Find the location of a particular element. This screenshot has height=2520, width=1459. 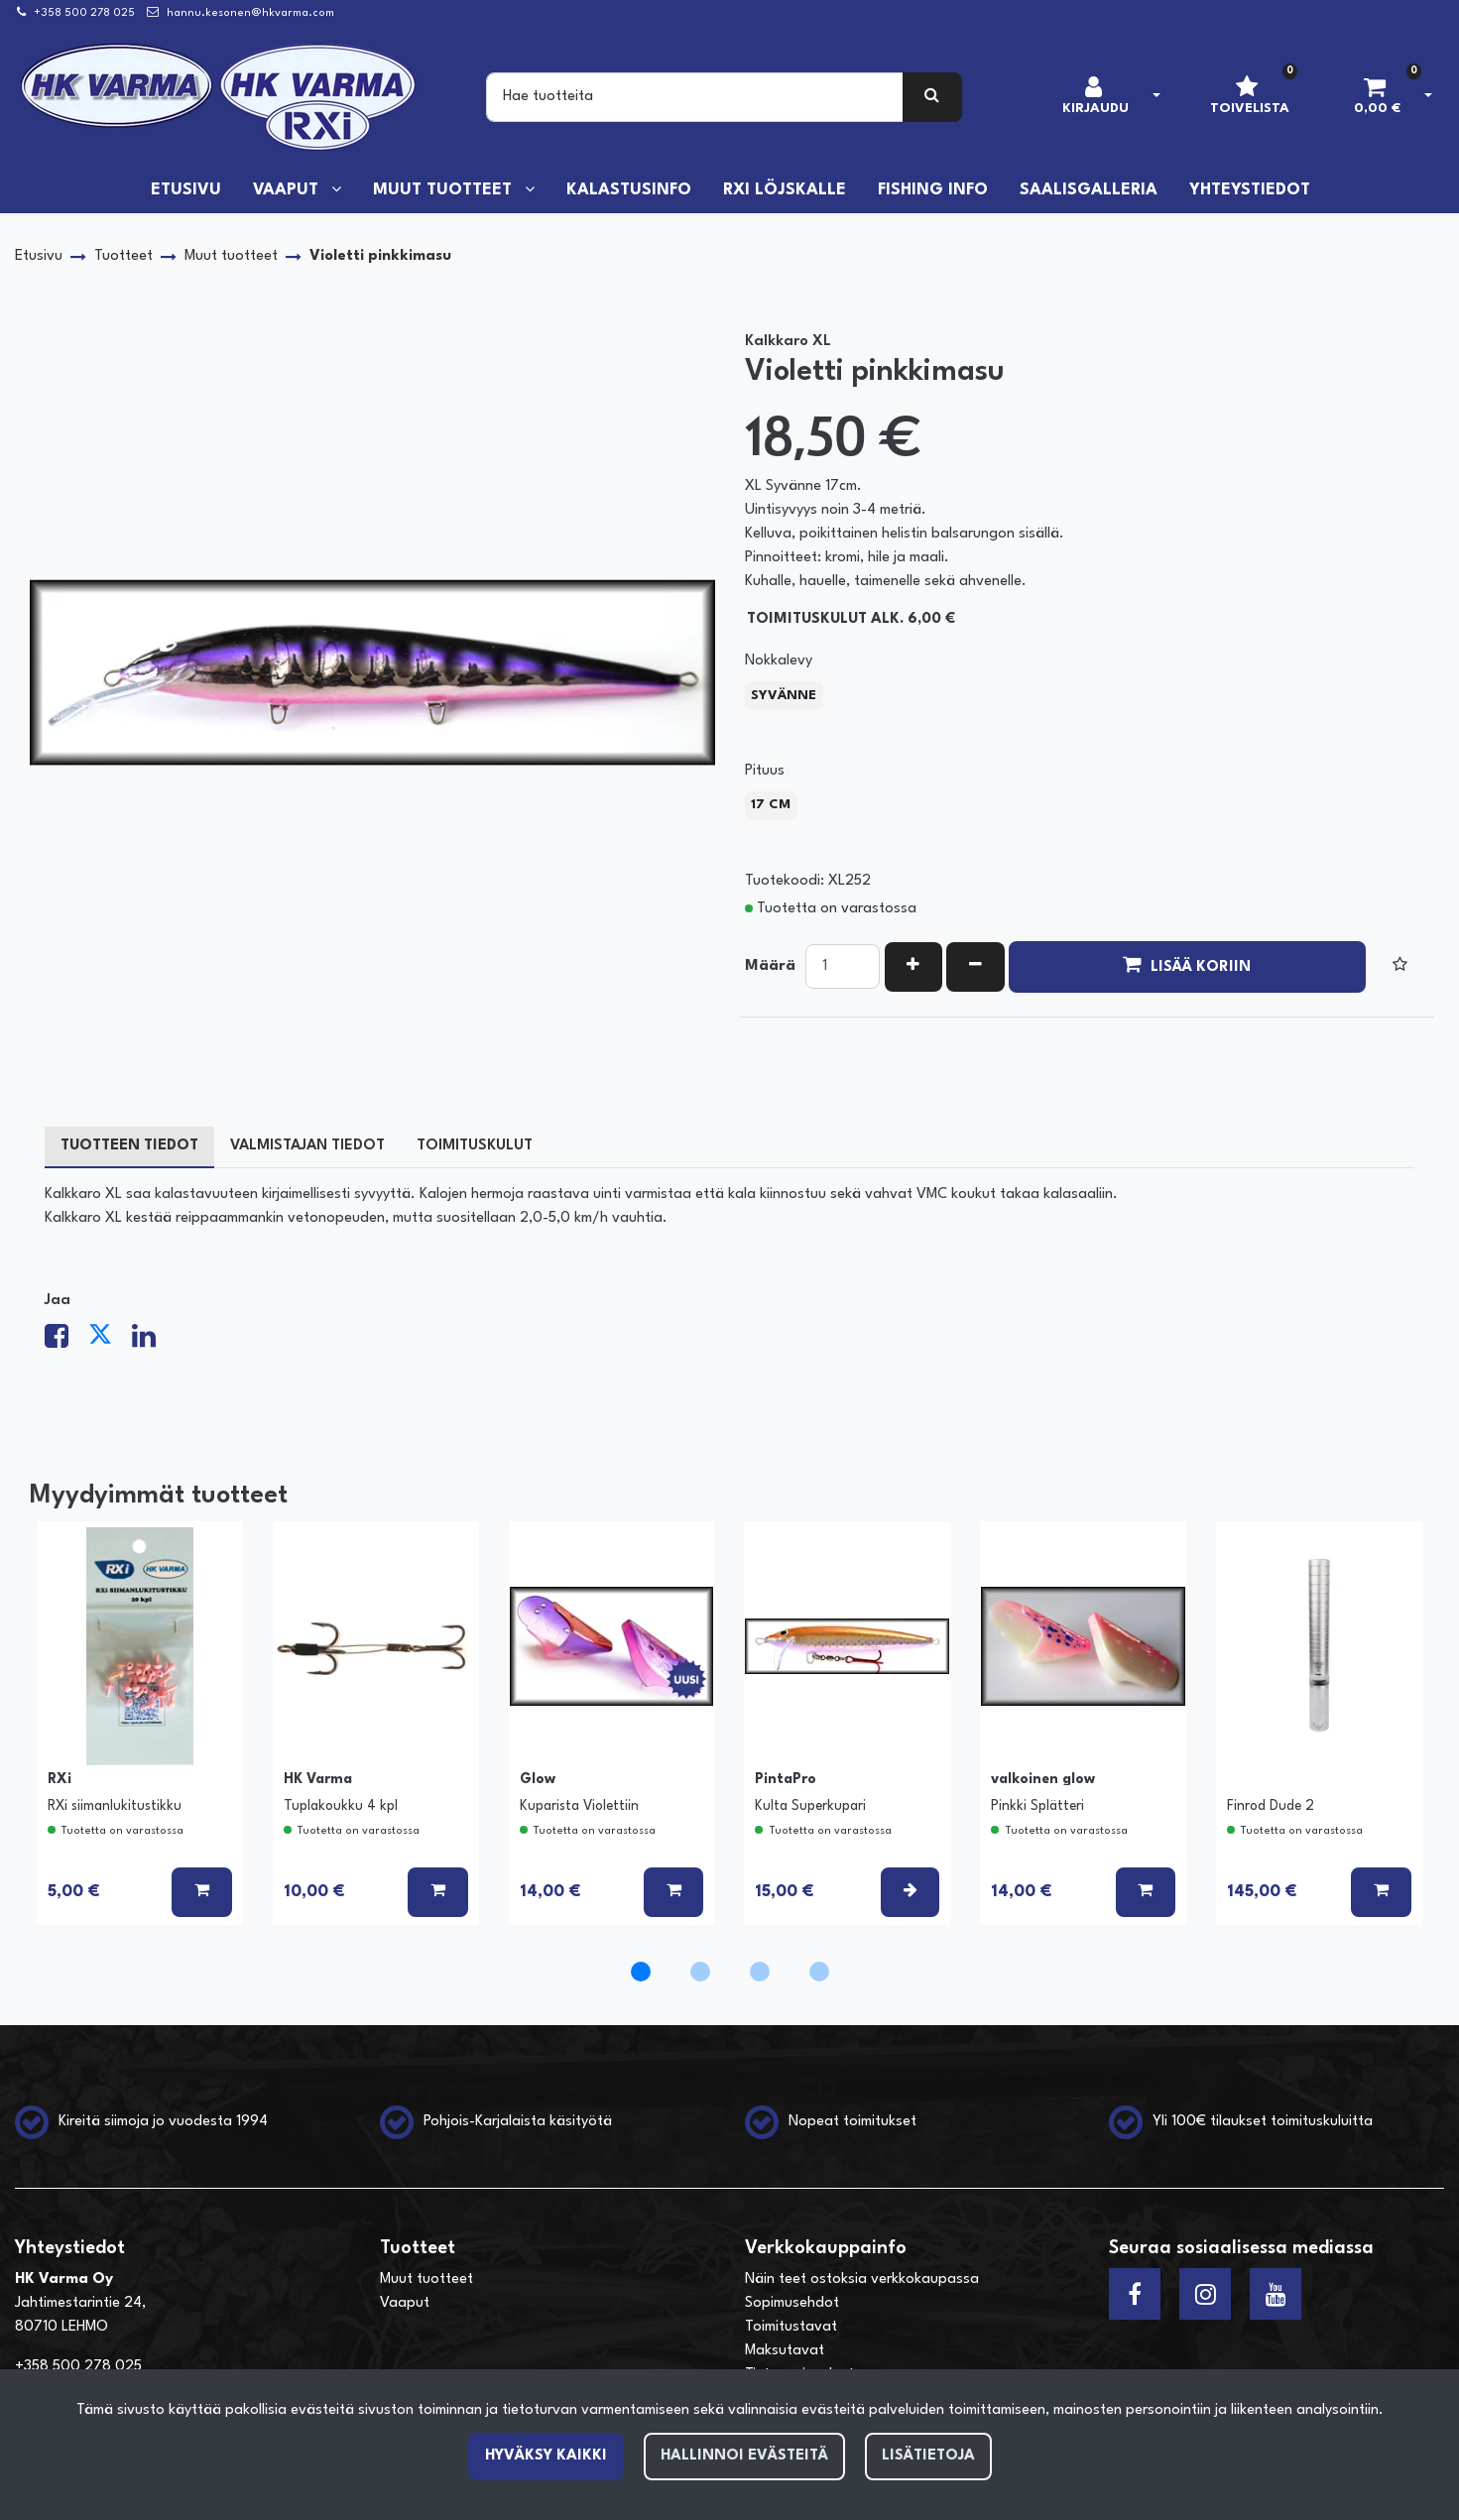

Muut tuotteet is located at coordinates (445, 190).